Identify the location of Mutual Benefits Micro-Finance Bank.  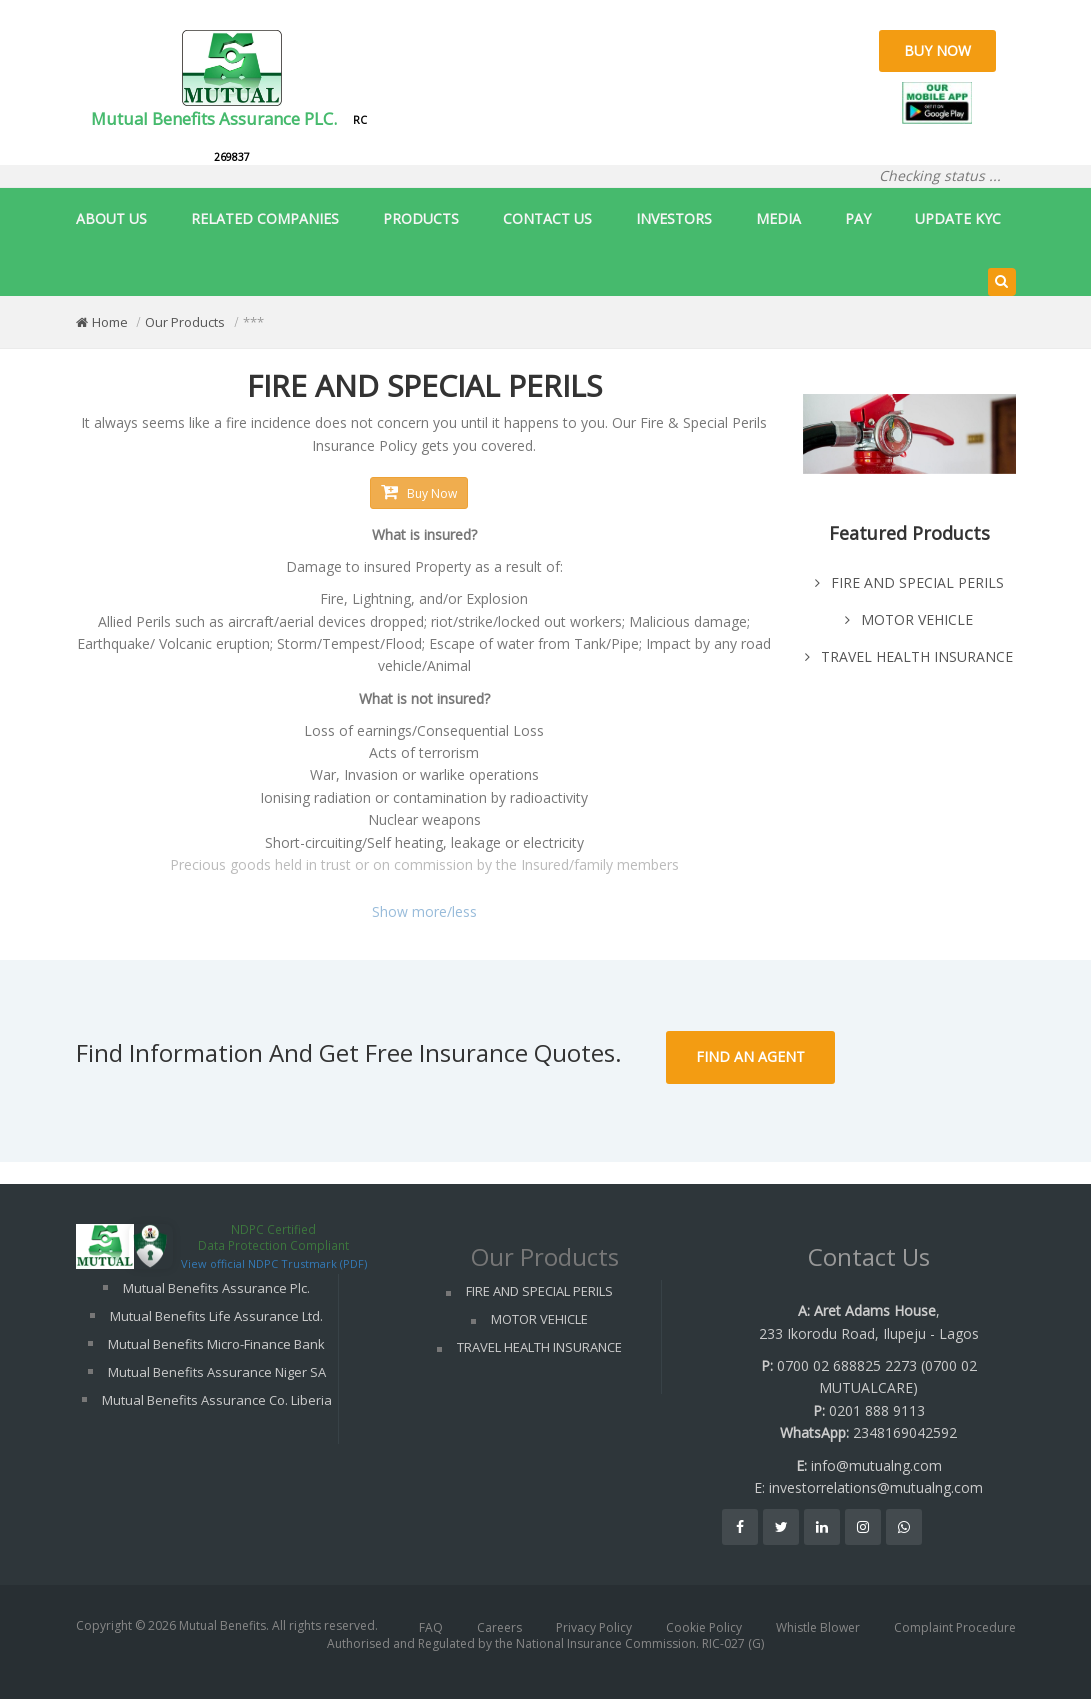
(216, 1344).